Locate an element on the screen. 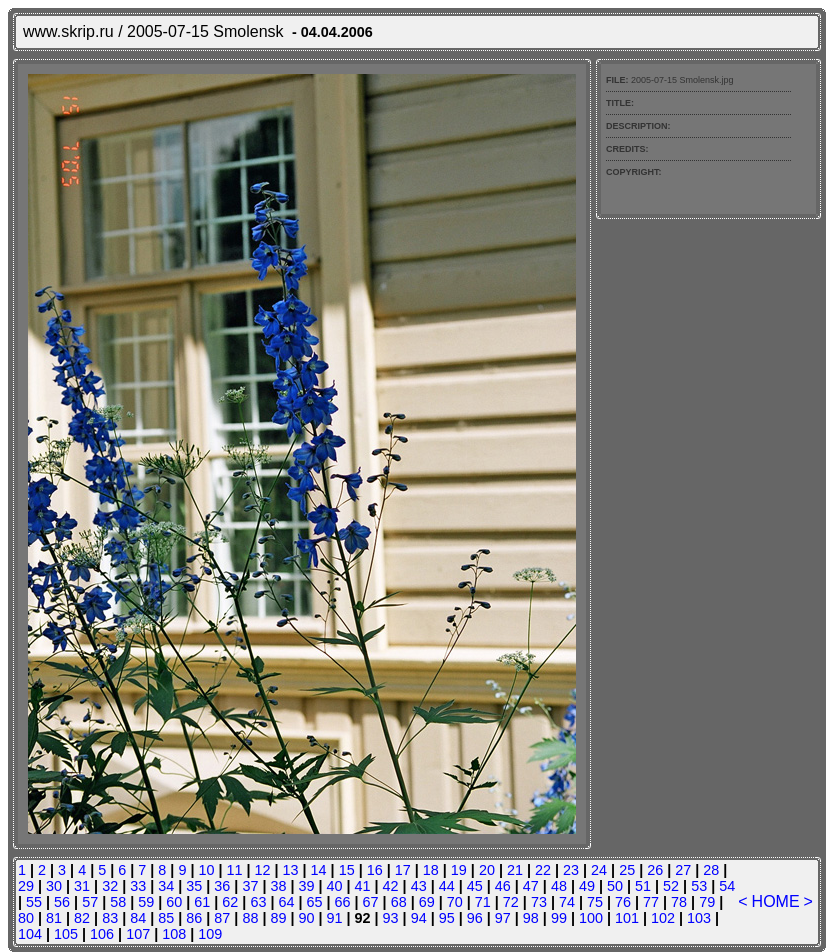 The height and width of the screenshot is (952, 826). 65 is located at coordinates (315, 902).